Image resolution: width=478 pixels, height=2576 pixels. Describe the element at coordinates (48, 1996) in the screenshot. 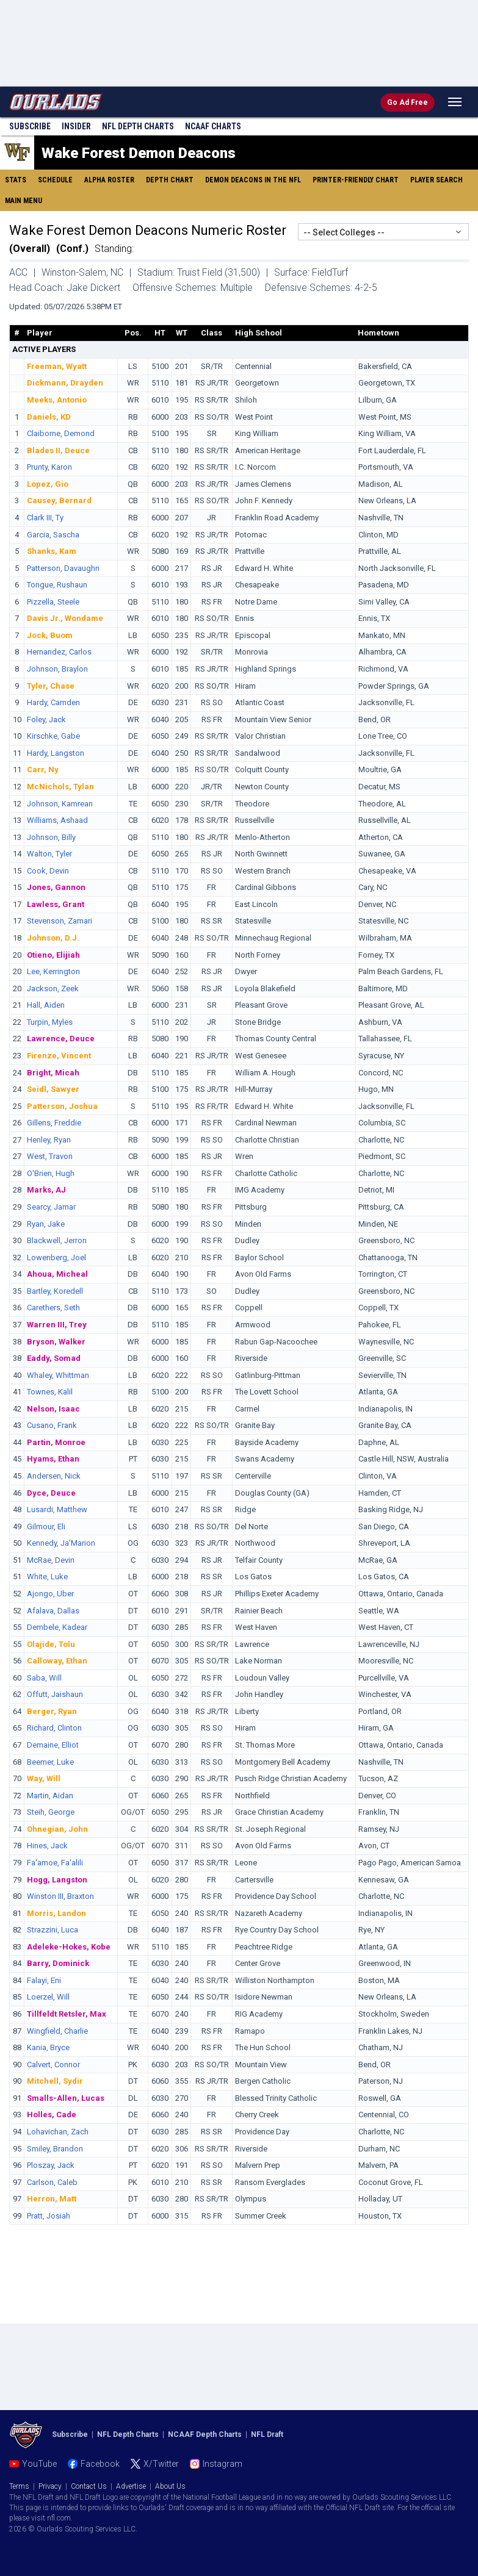

I see `Loerzel, Will` at that location.